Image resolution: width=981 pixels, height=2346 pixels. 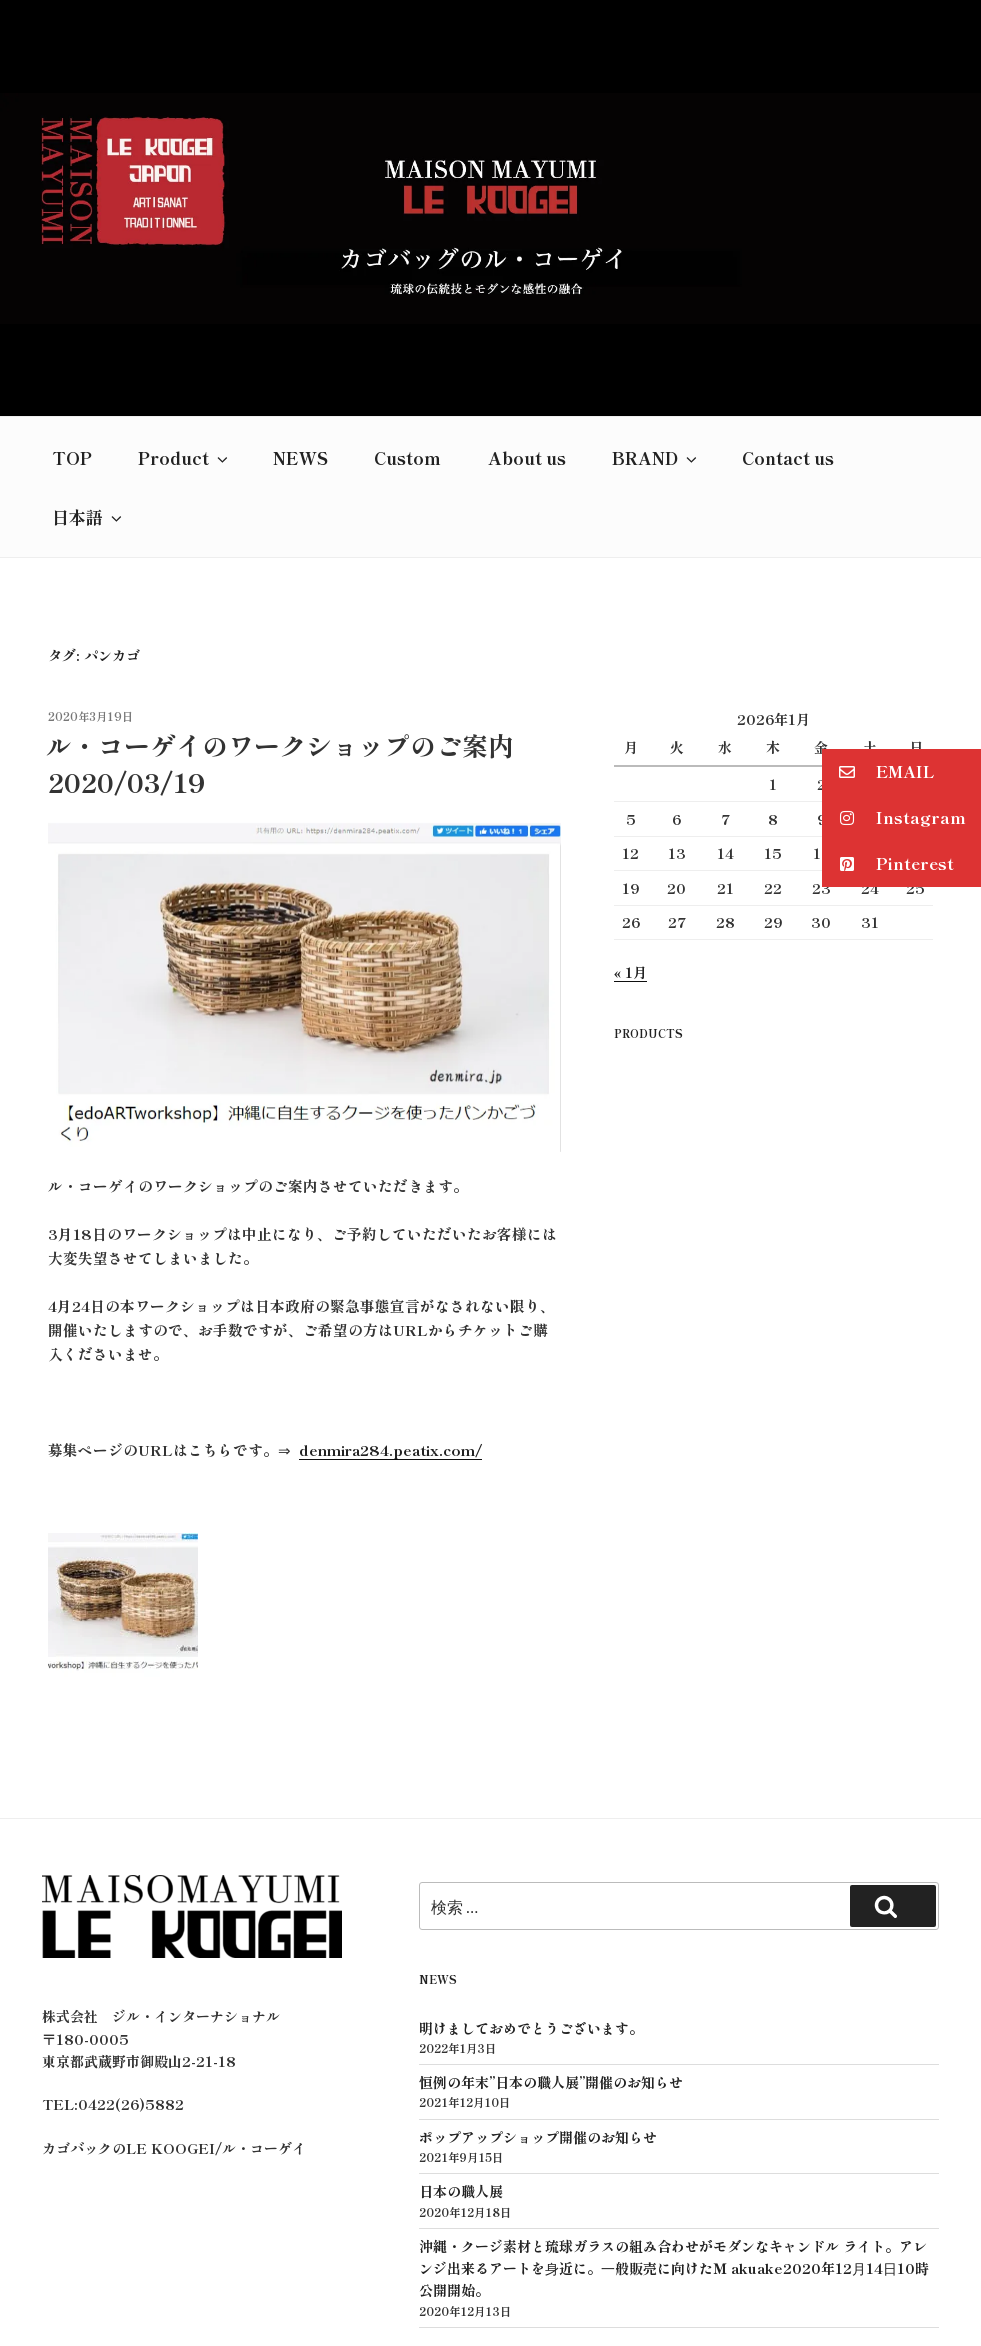 I want to click on 日本の職人展, so click(x=461, y=2049).